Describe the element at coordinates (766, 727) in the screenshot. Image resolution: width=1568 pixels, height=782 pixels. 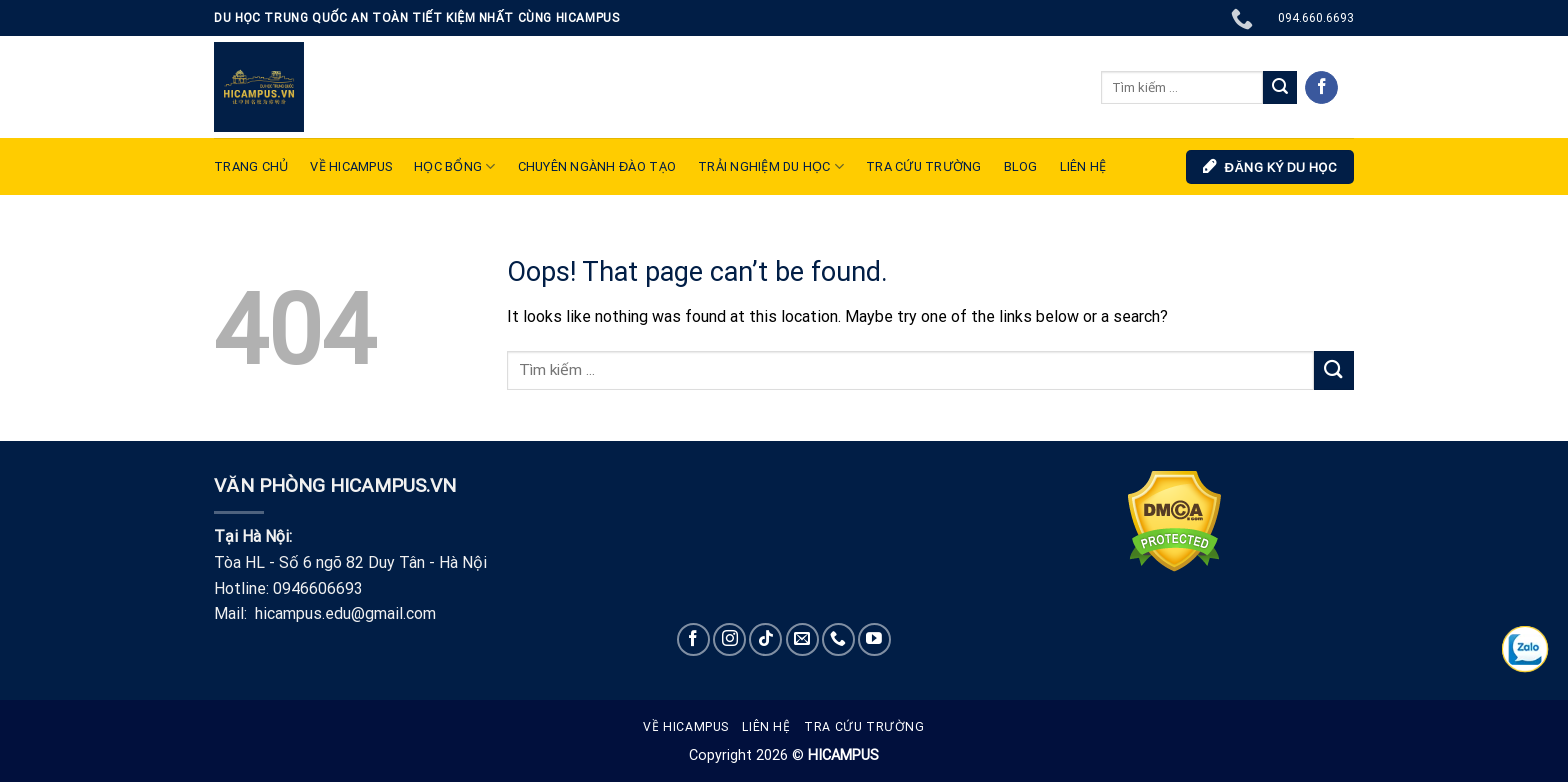
I see `Liên hệ` at that location.